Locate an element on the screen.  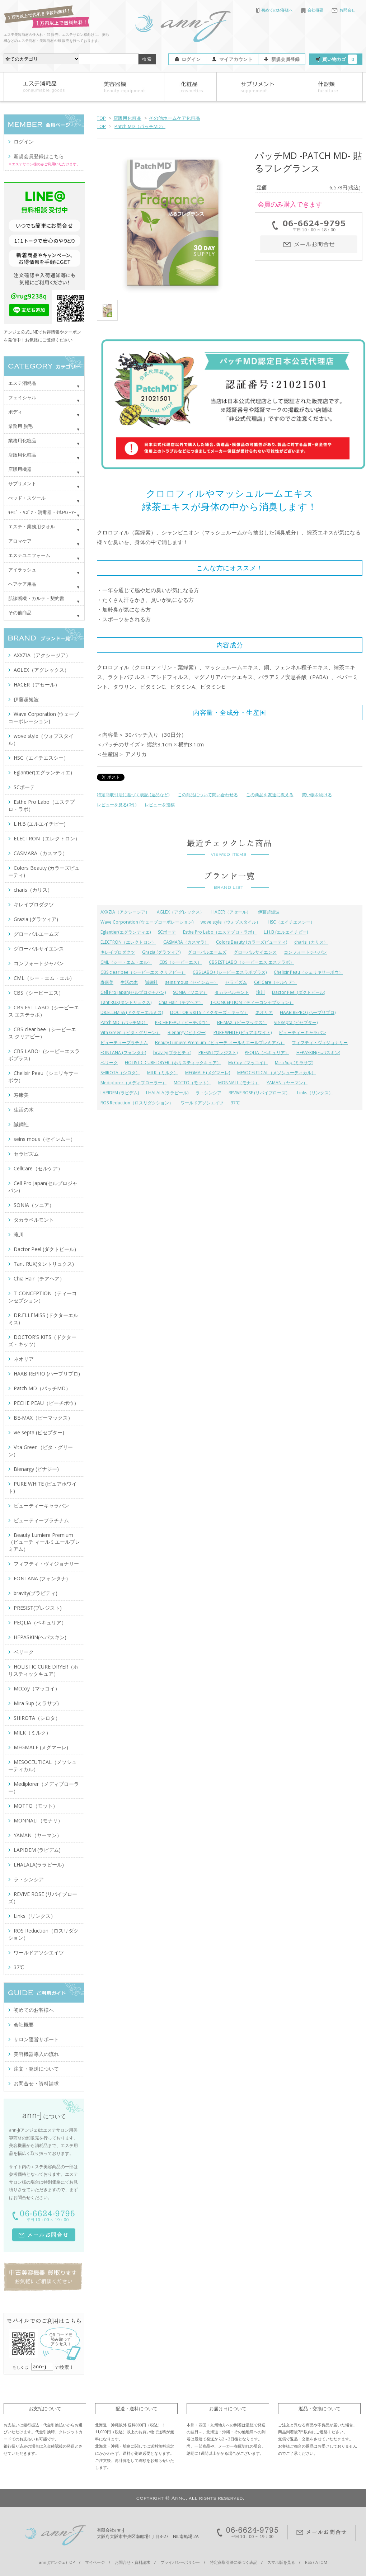
LAPIDEM (ラピデム) is located at coordinates (119, 1093).